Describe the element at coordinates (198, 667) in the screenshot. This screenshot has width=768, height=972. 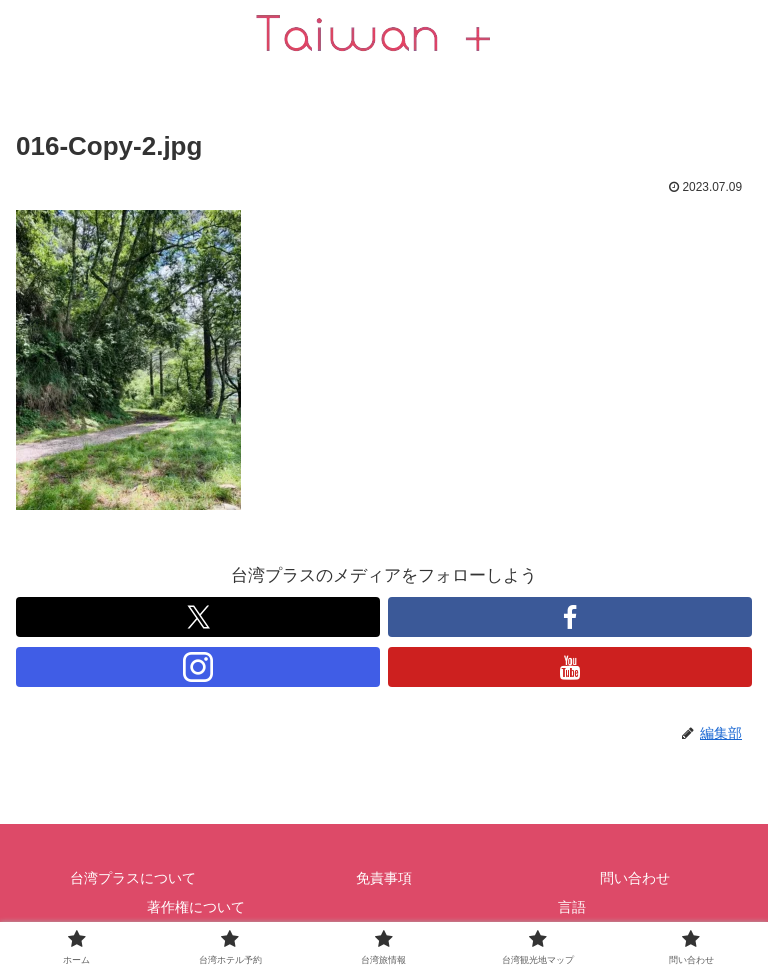
I see `[跟隨 Instagram]` at that location.